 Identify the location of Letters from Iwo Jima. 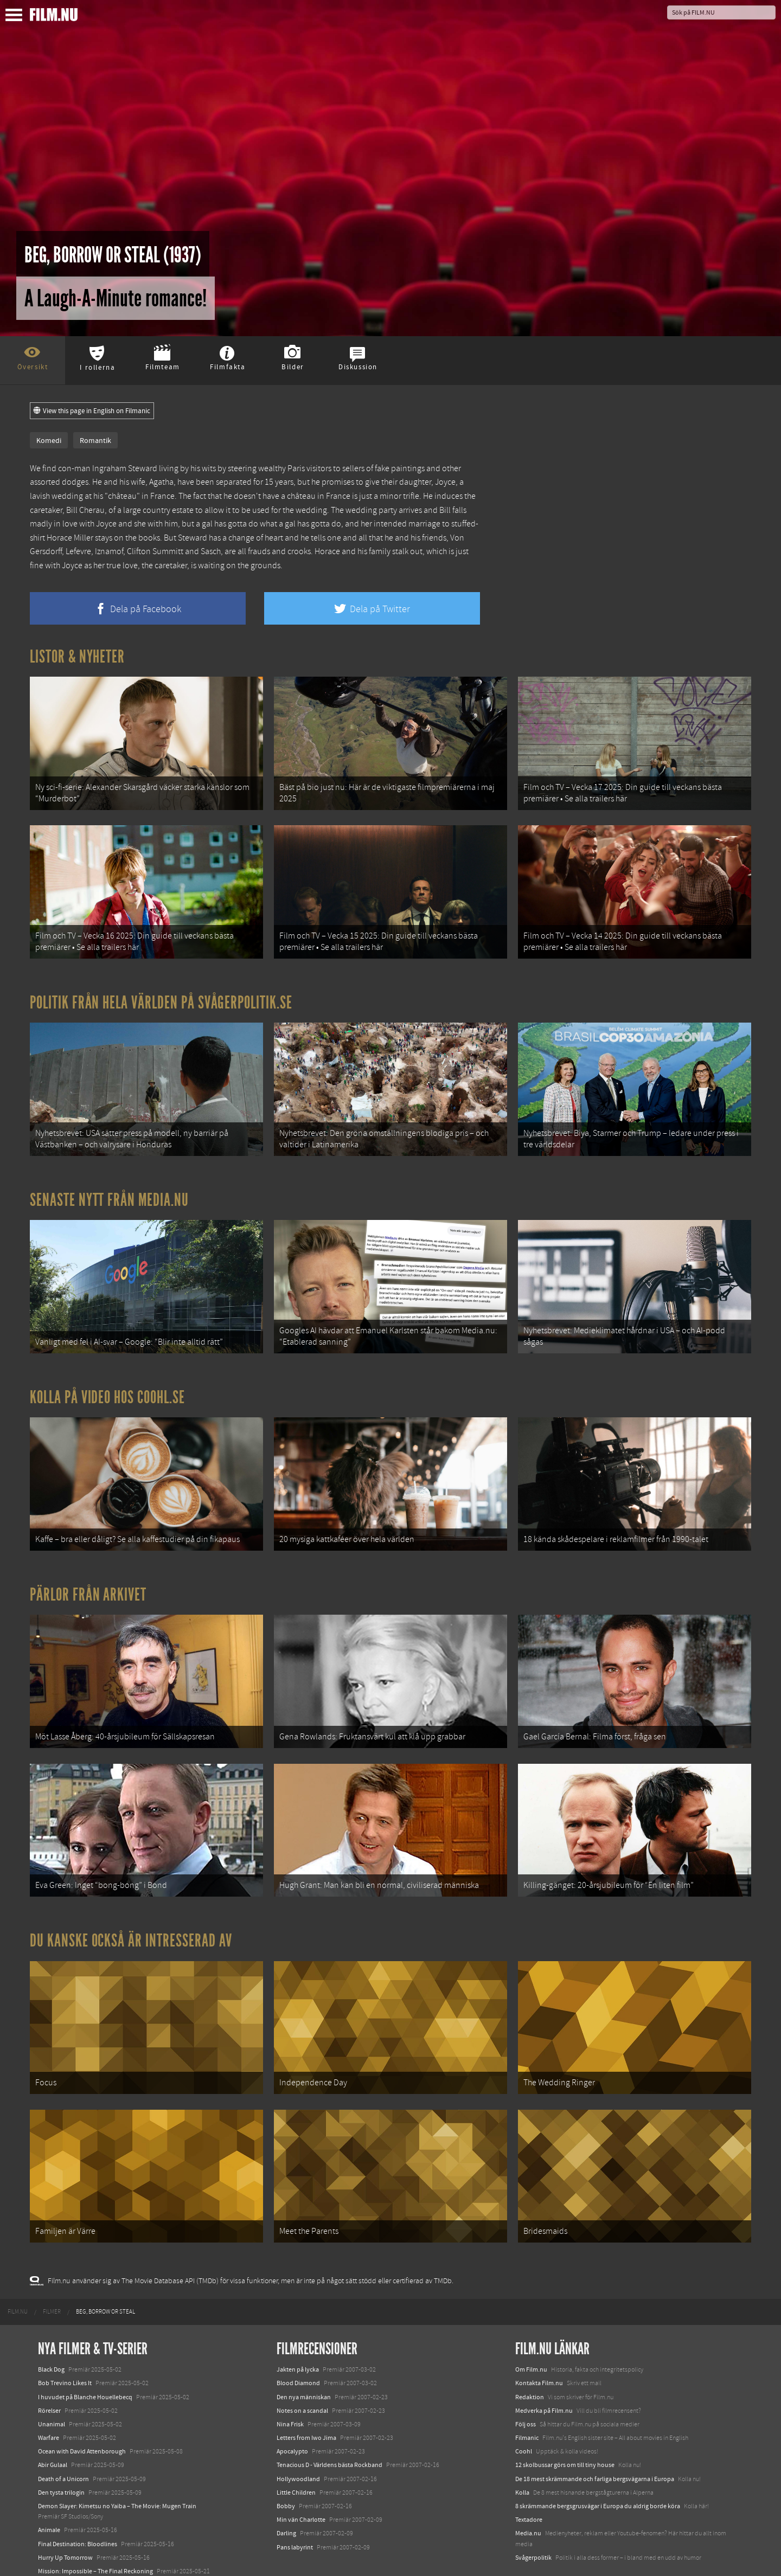
(306, 2396).